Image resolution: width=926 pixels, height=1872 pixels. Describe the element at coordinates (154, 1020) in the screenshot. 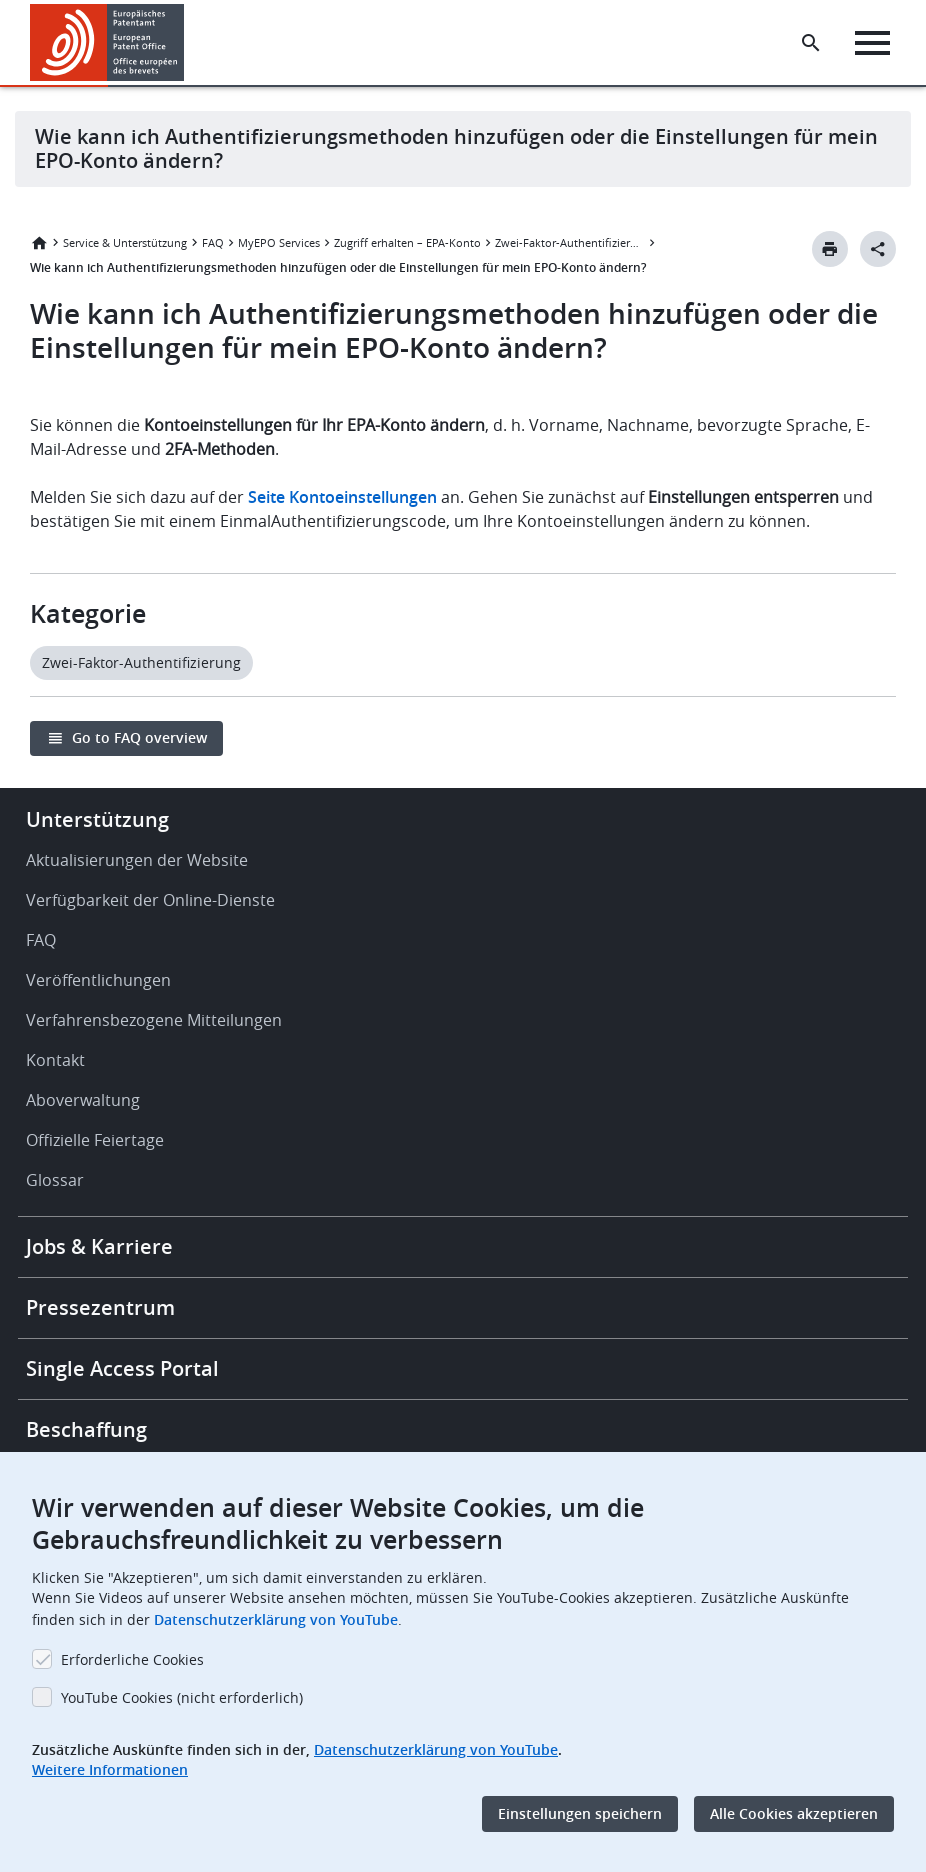

I see `Verfahrensbezogene Mitteilungen` at that location.